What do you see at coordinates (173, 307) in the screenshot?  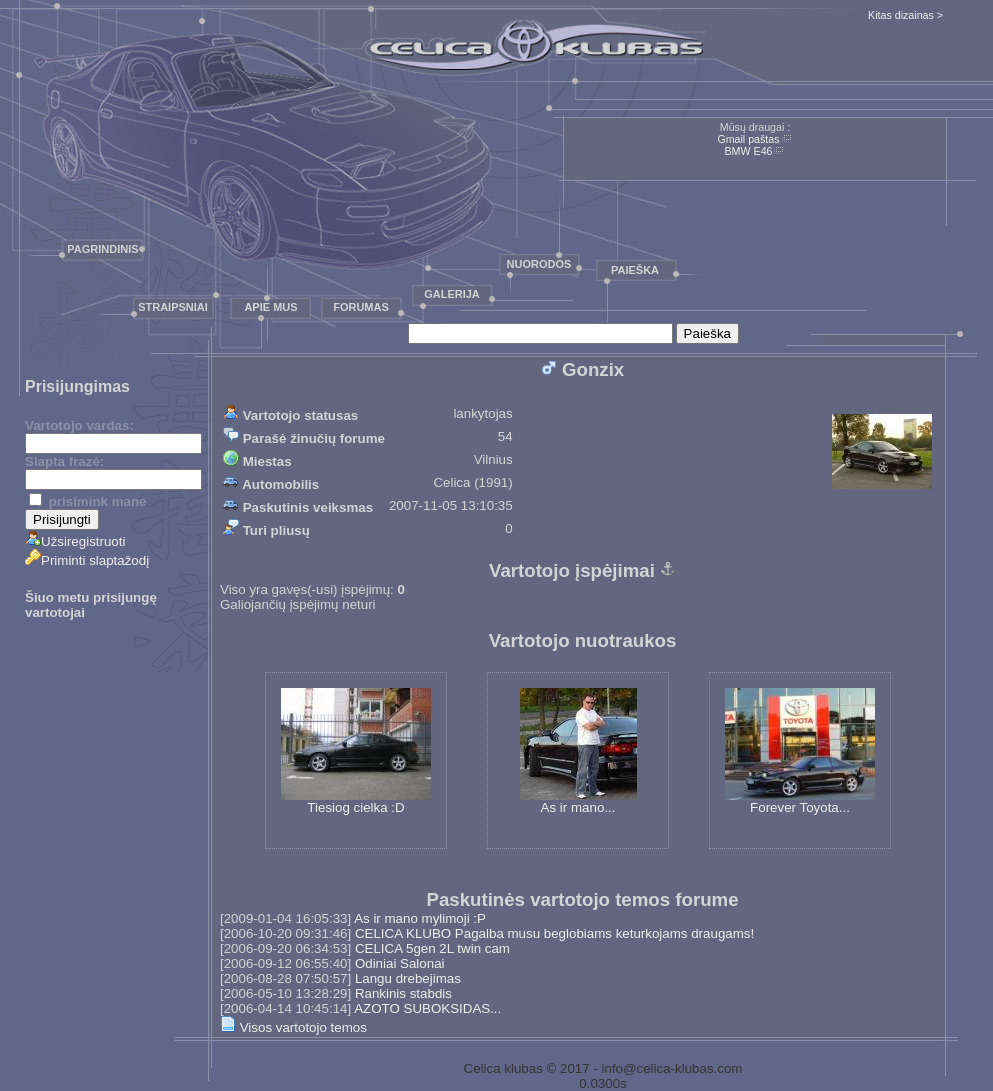 I see `Straipsniai` at bounding box center [173, 307].